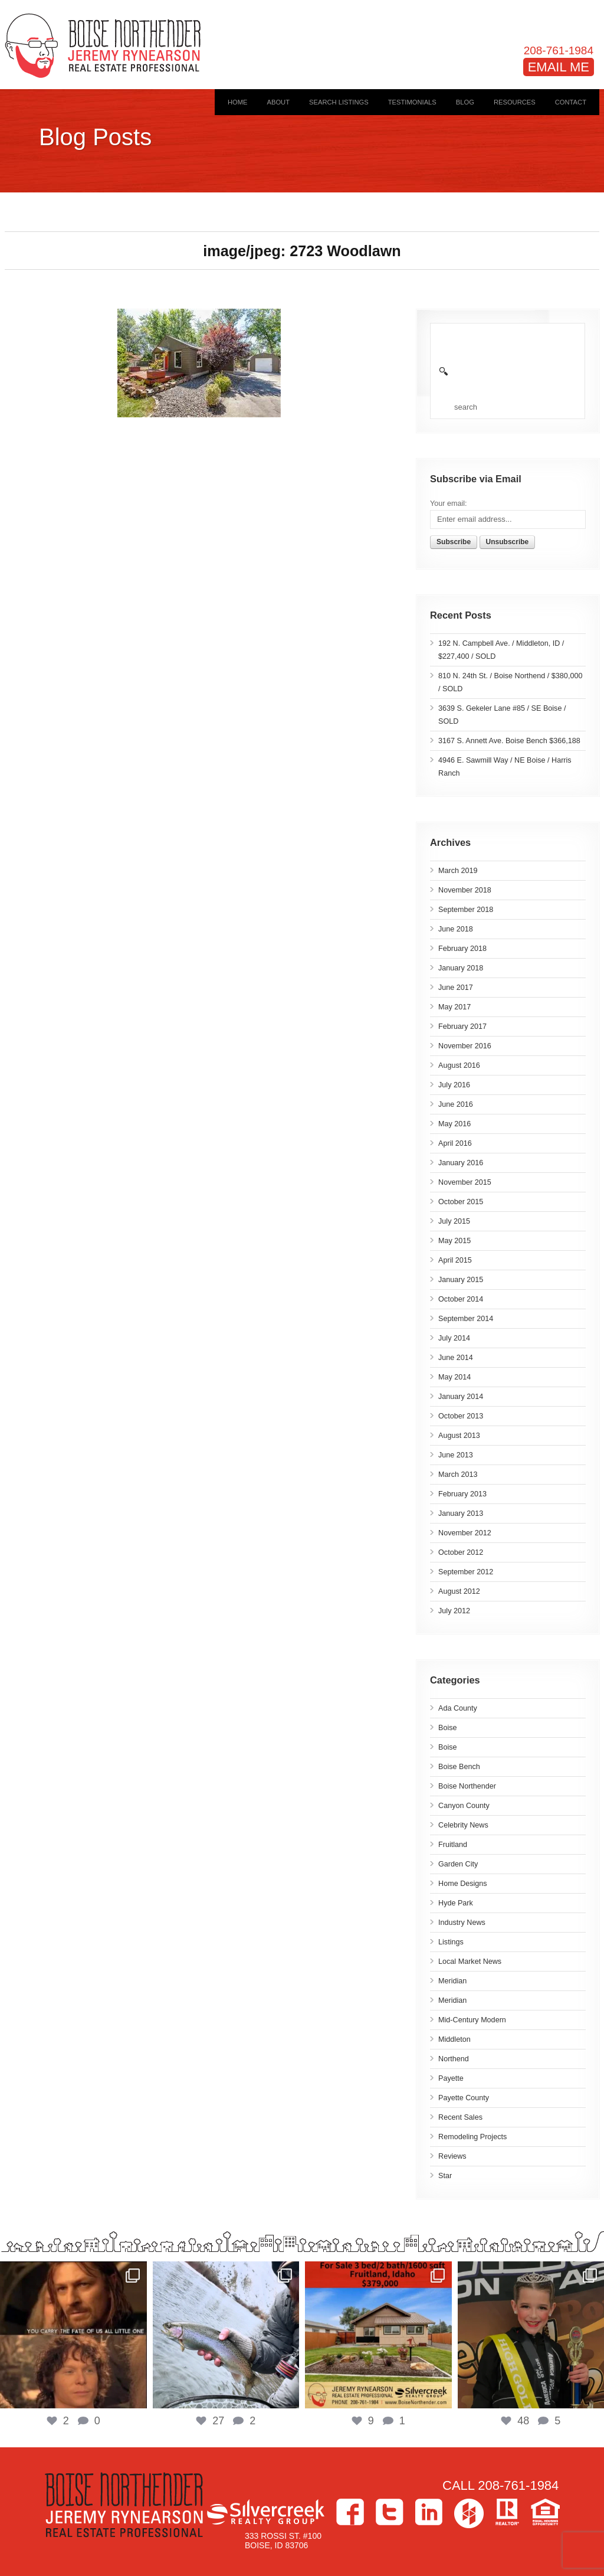  What do you see at coordinates (452, 2156) in the screenshot?
I see `Reviews` at bounding box center [452, 2156].